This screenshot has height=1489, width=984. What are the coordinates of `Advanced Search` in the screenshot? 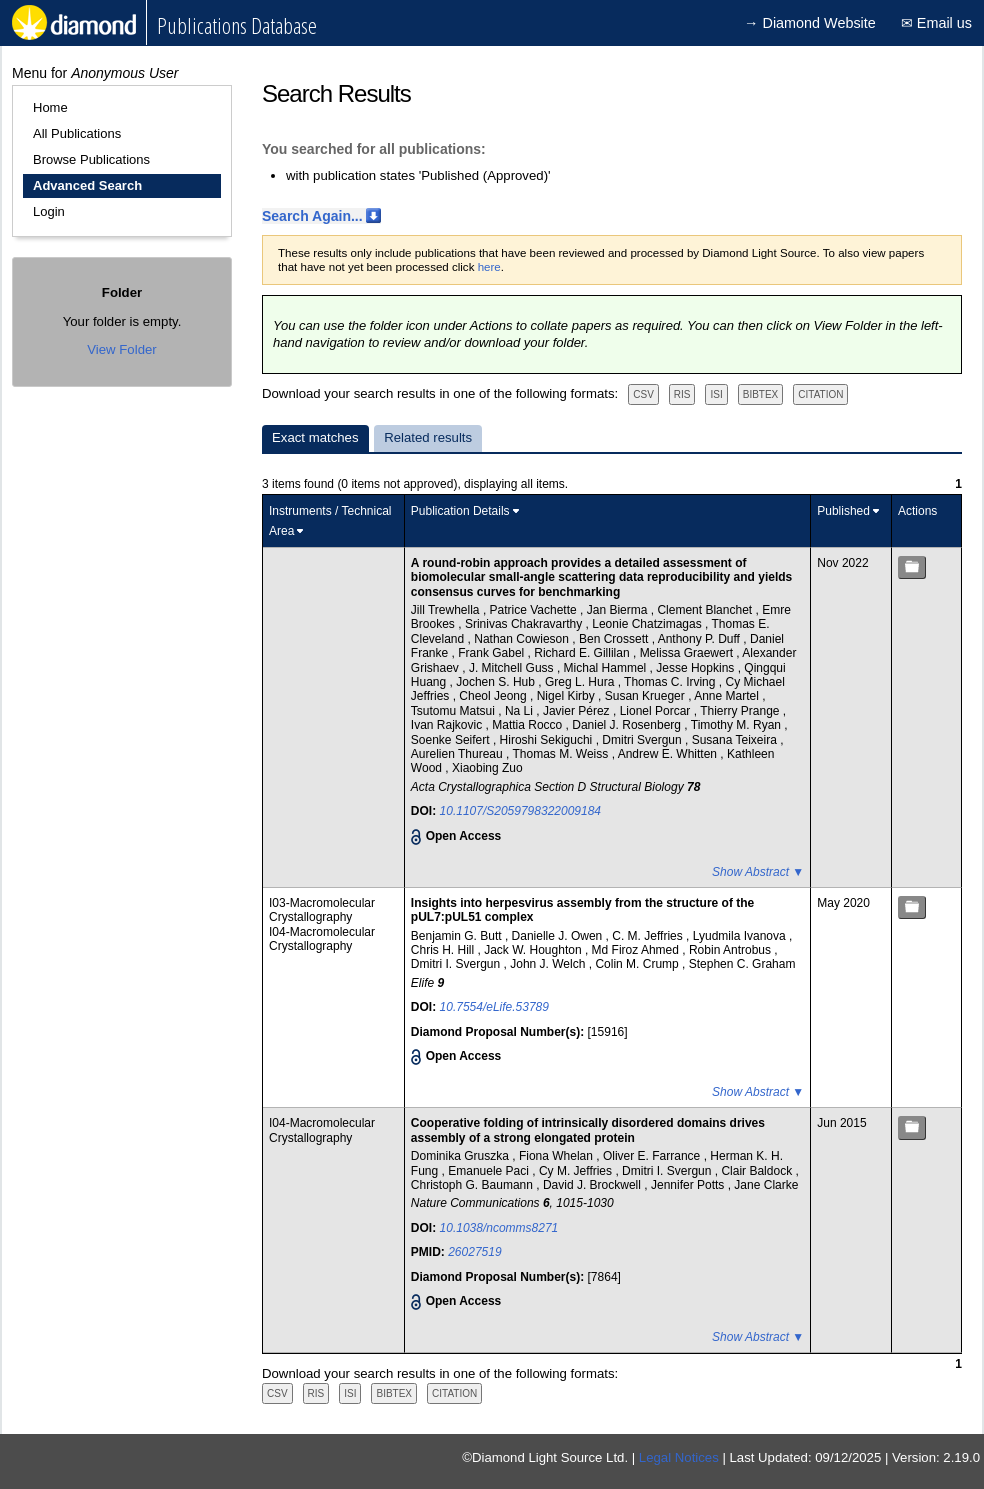 It's located at (87, 185).